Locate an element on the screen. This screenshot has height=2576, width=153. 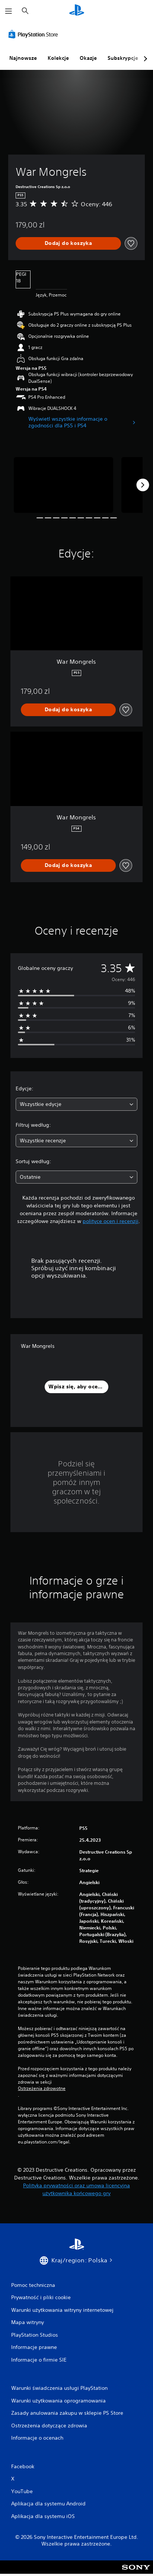
[Next] is located at coordinates (142, 485).